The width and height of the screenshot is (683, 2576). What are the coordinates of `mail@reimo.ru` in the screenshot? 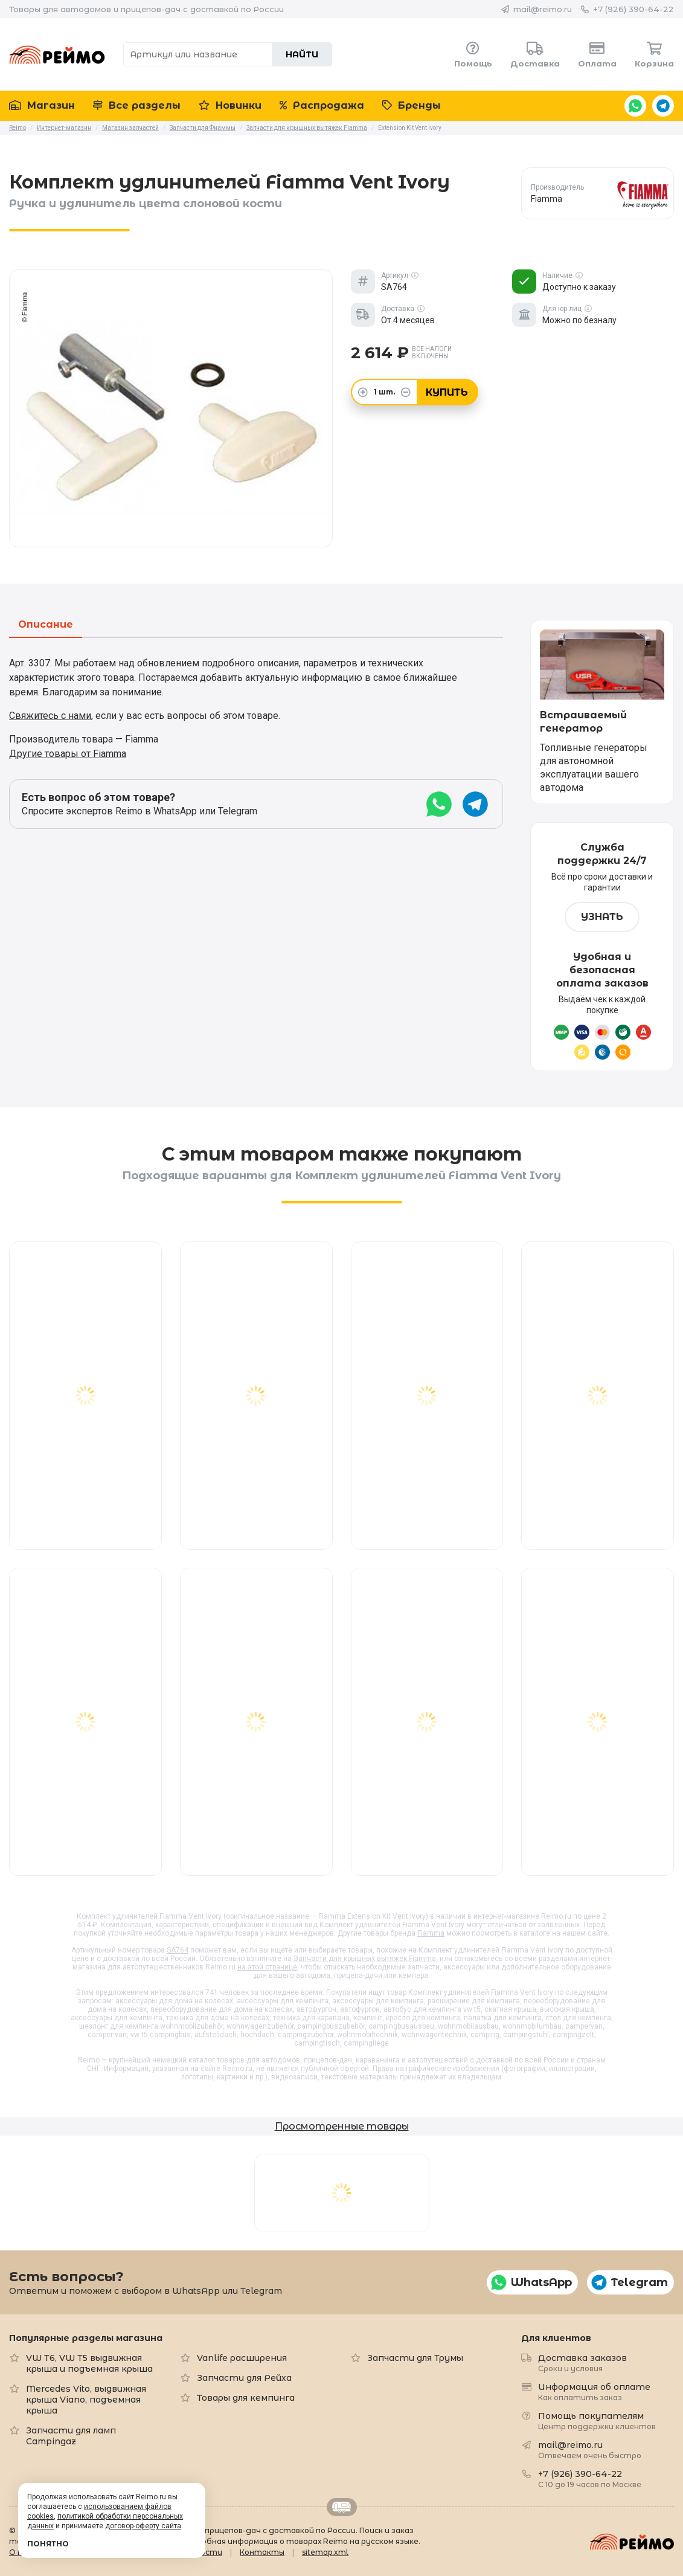 It's located at (542, 9).